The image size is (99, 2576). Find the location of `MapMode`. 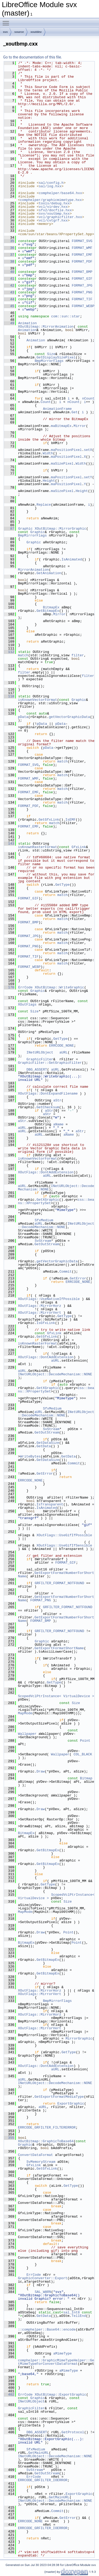

MapMode is located at coordinates (25, 1713).